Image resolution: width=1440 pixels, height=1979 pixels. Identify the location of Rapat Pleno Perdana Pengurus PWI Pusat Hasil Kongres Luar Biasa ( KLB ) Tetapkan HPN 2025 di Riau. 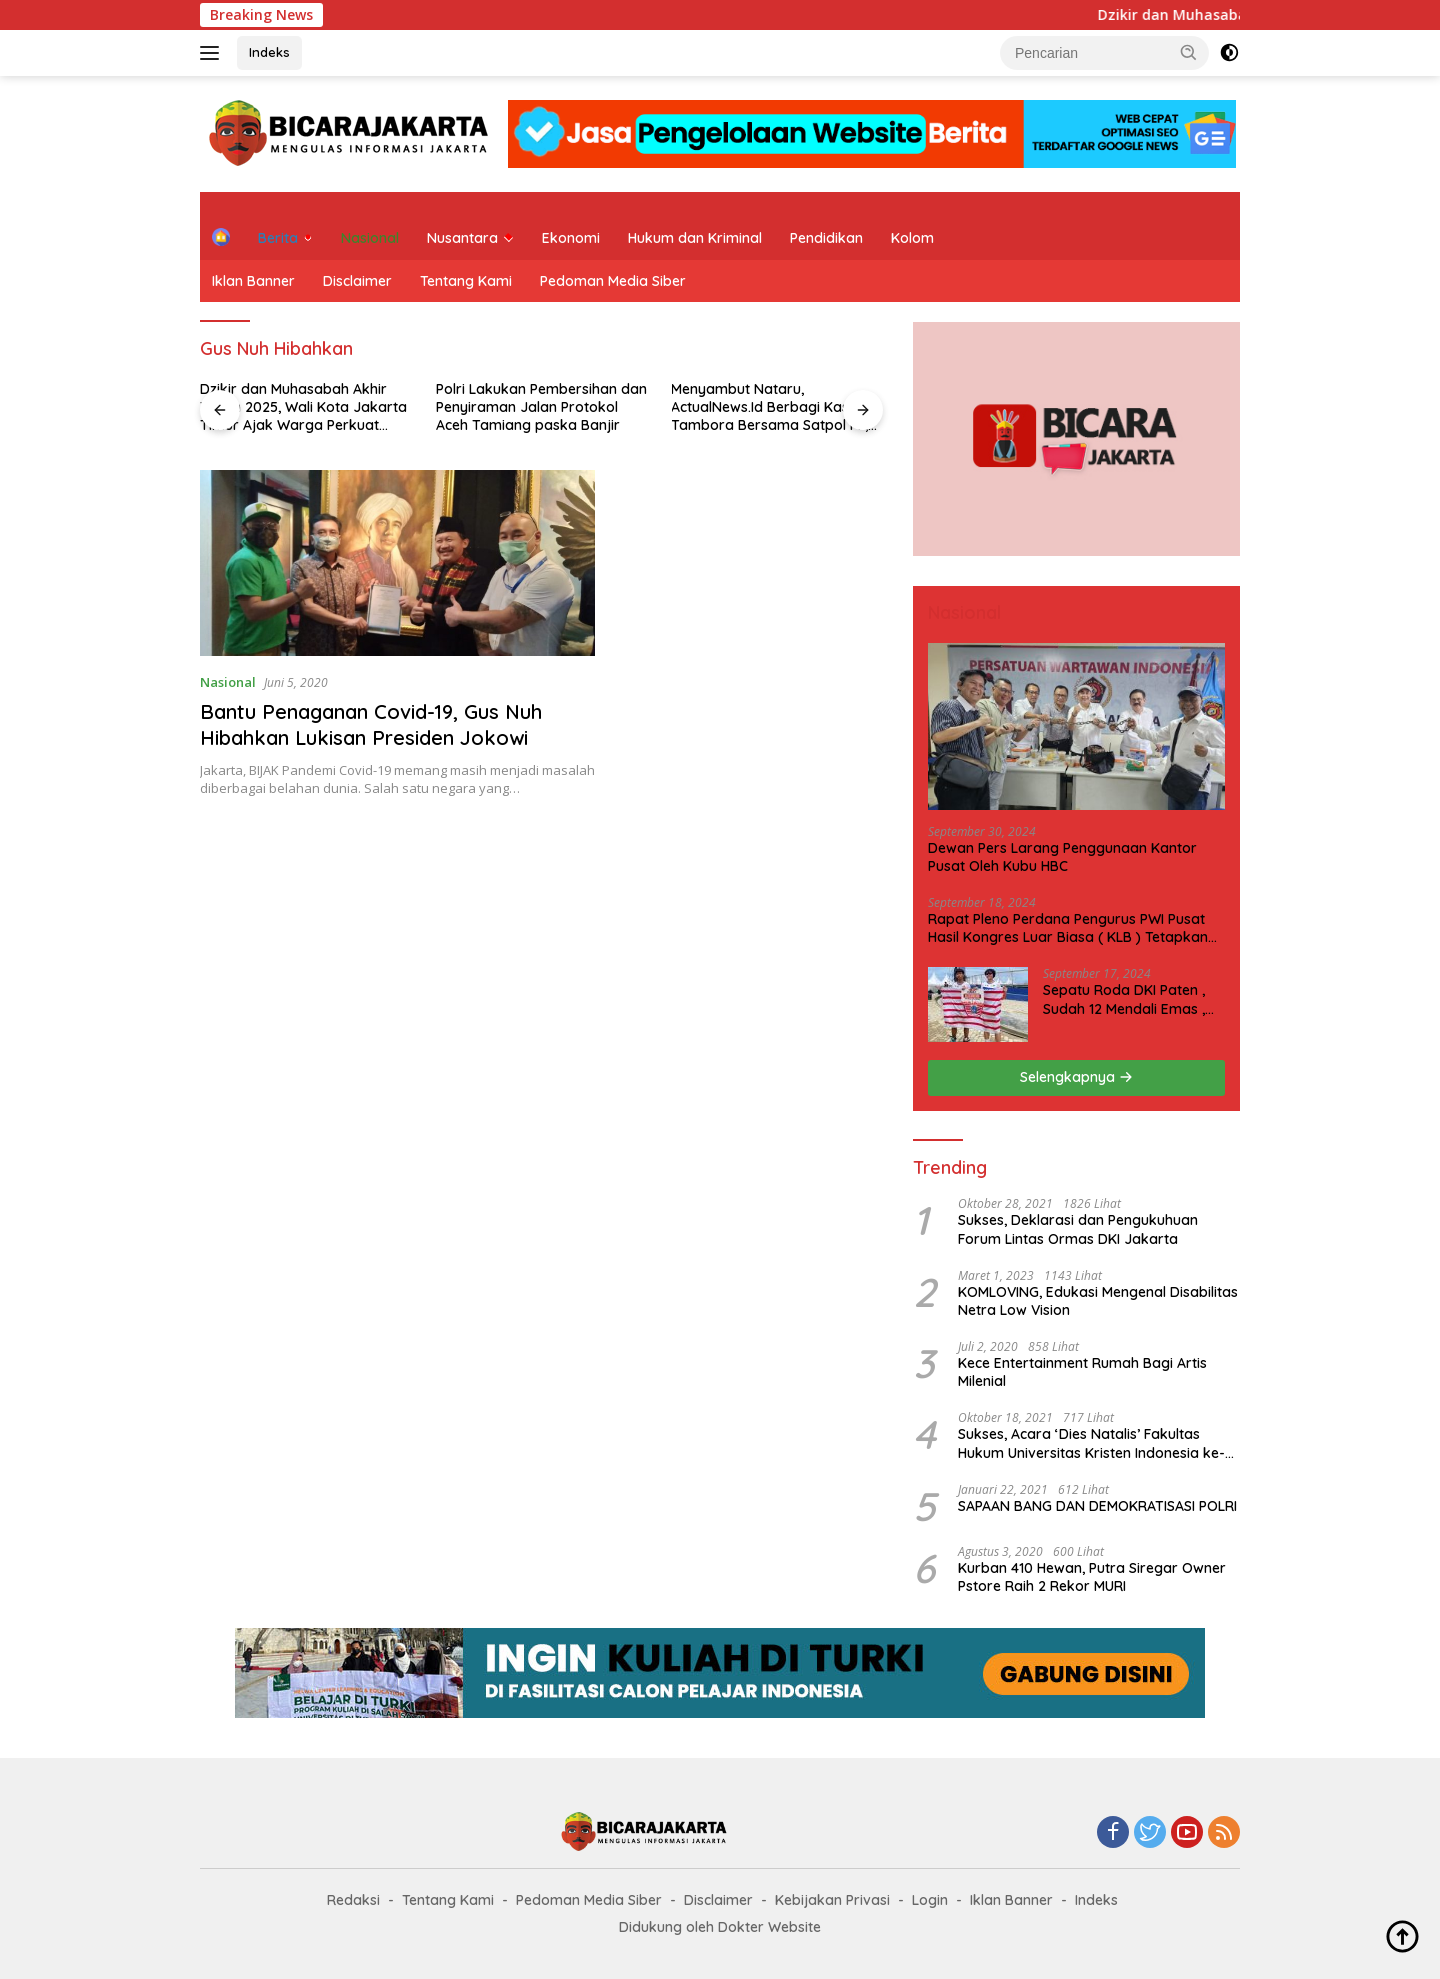
(1068, 928).